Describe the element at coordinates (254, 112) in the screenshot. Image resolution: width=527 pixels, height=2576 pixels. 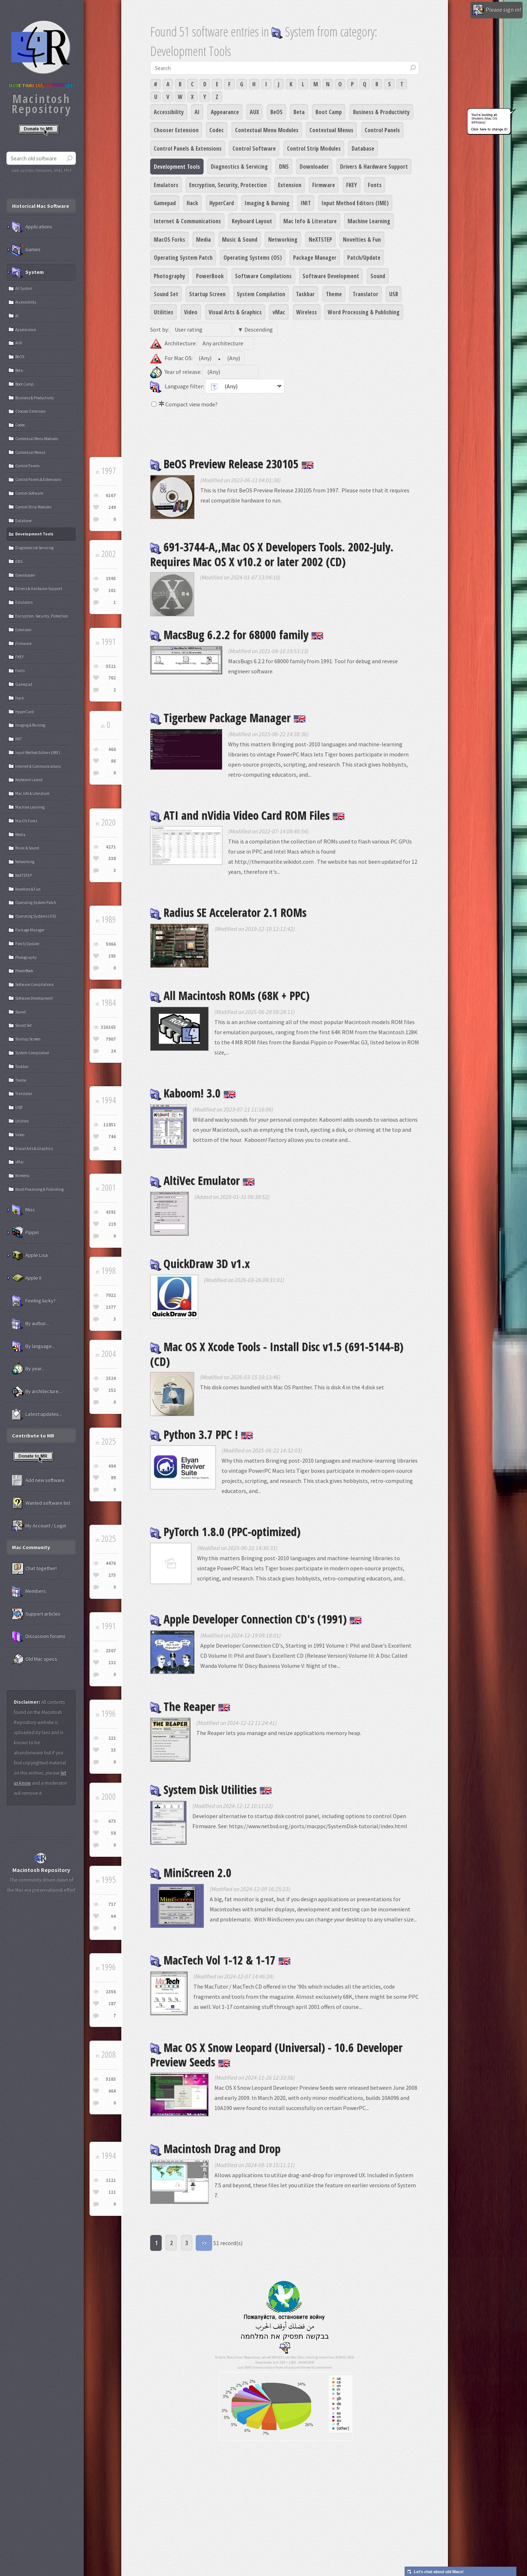
I see `AUX` at that location.